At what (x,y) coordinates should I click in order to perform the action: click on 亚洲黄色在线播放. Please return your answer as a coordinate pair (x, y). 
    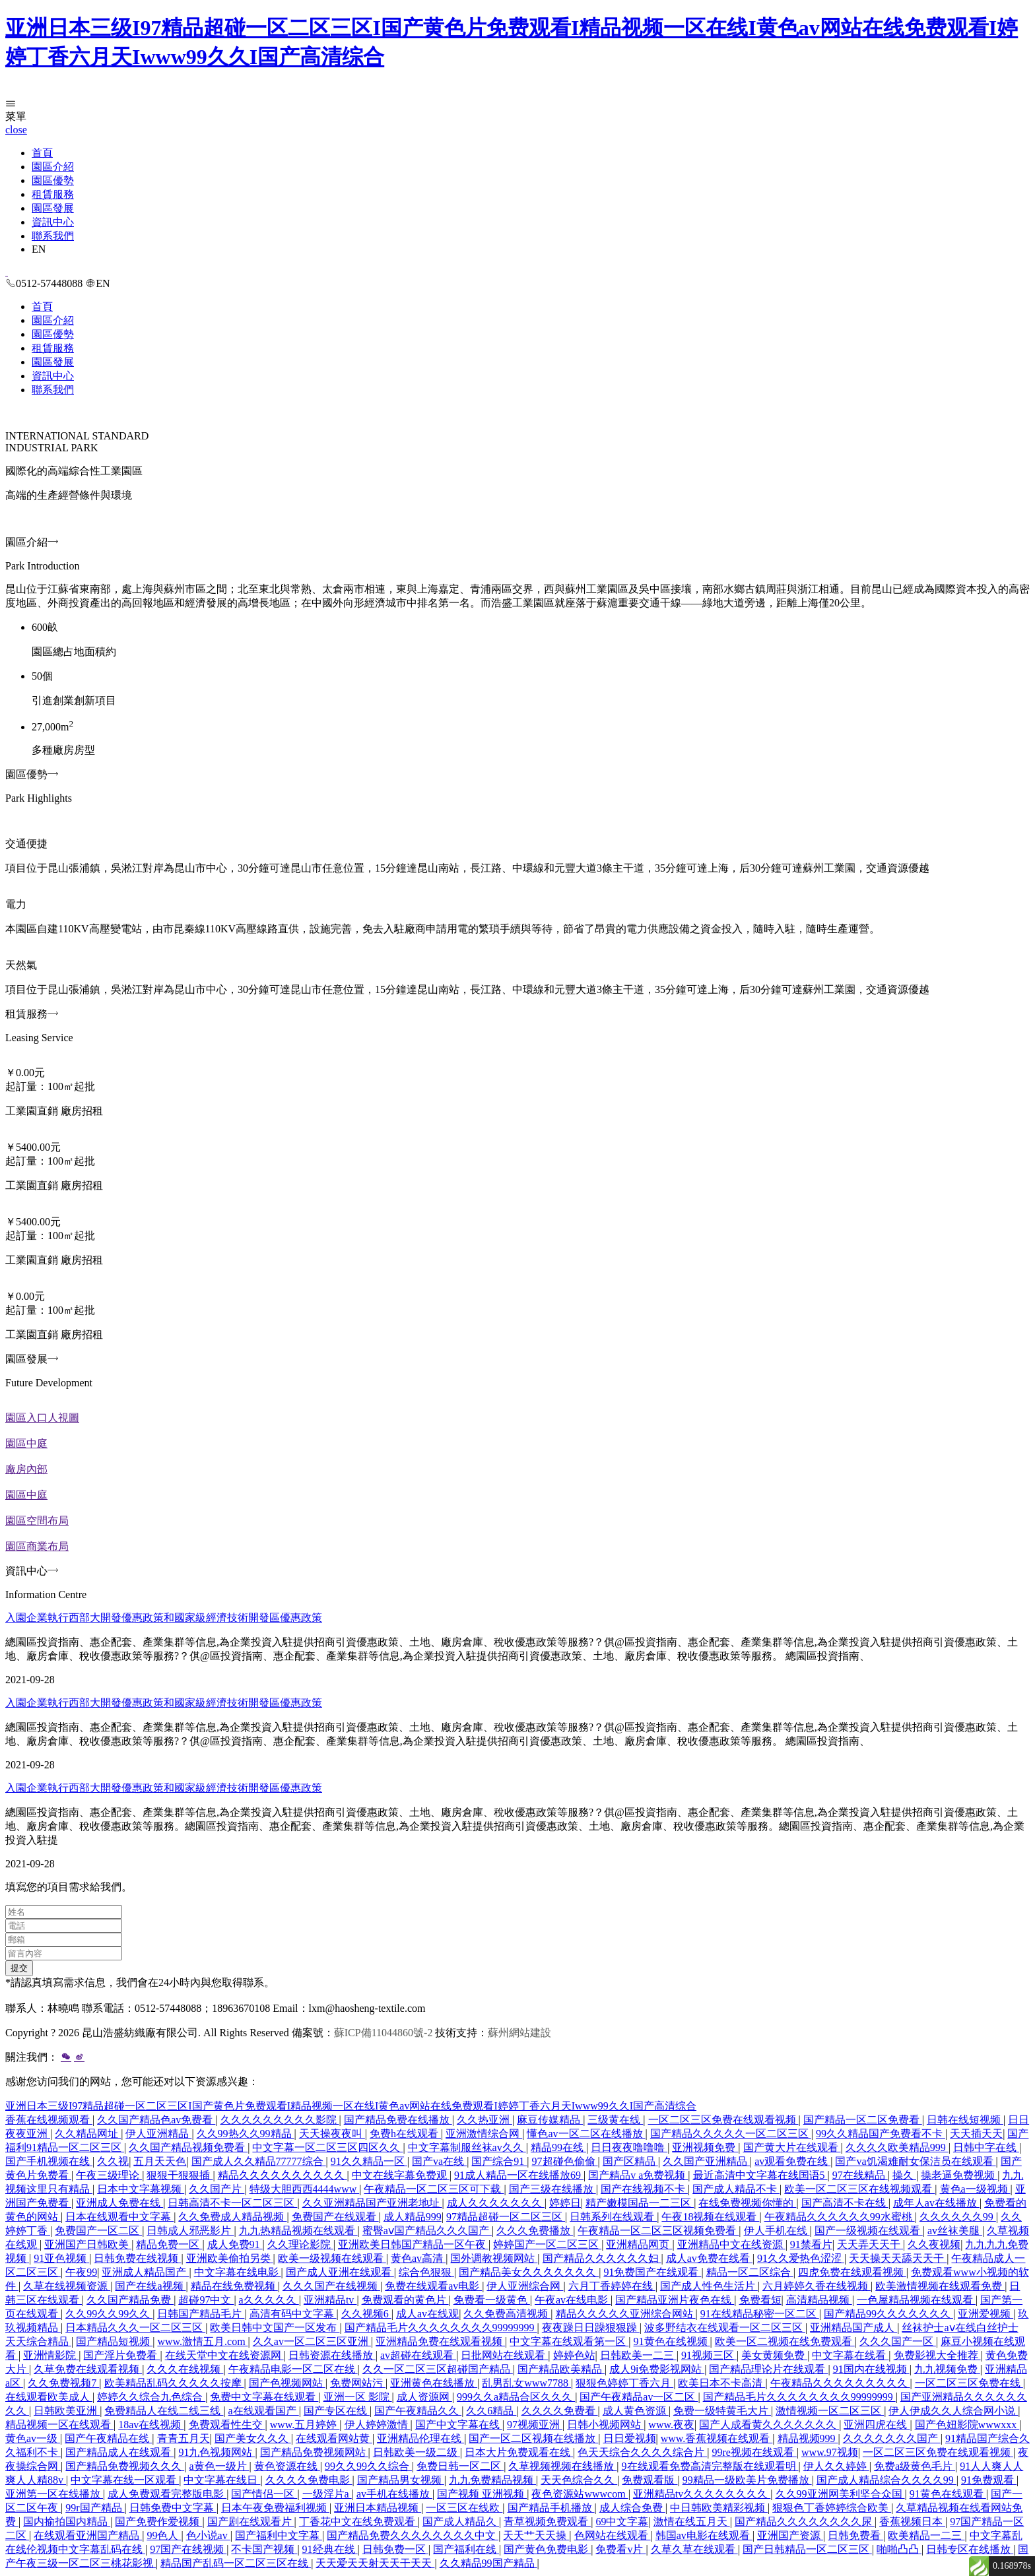
    Looking at the image, I should click on (433, 2383).